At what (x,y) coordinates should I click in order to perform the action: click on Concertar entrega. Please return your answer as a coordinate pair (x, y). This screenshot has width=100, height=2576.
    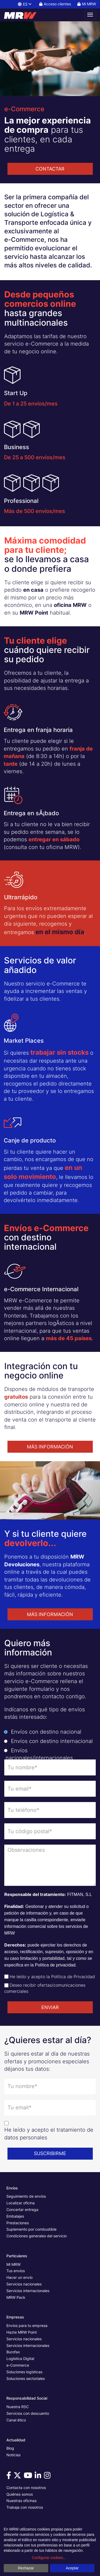
    Looking at the image, I should click on (22, 2209).